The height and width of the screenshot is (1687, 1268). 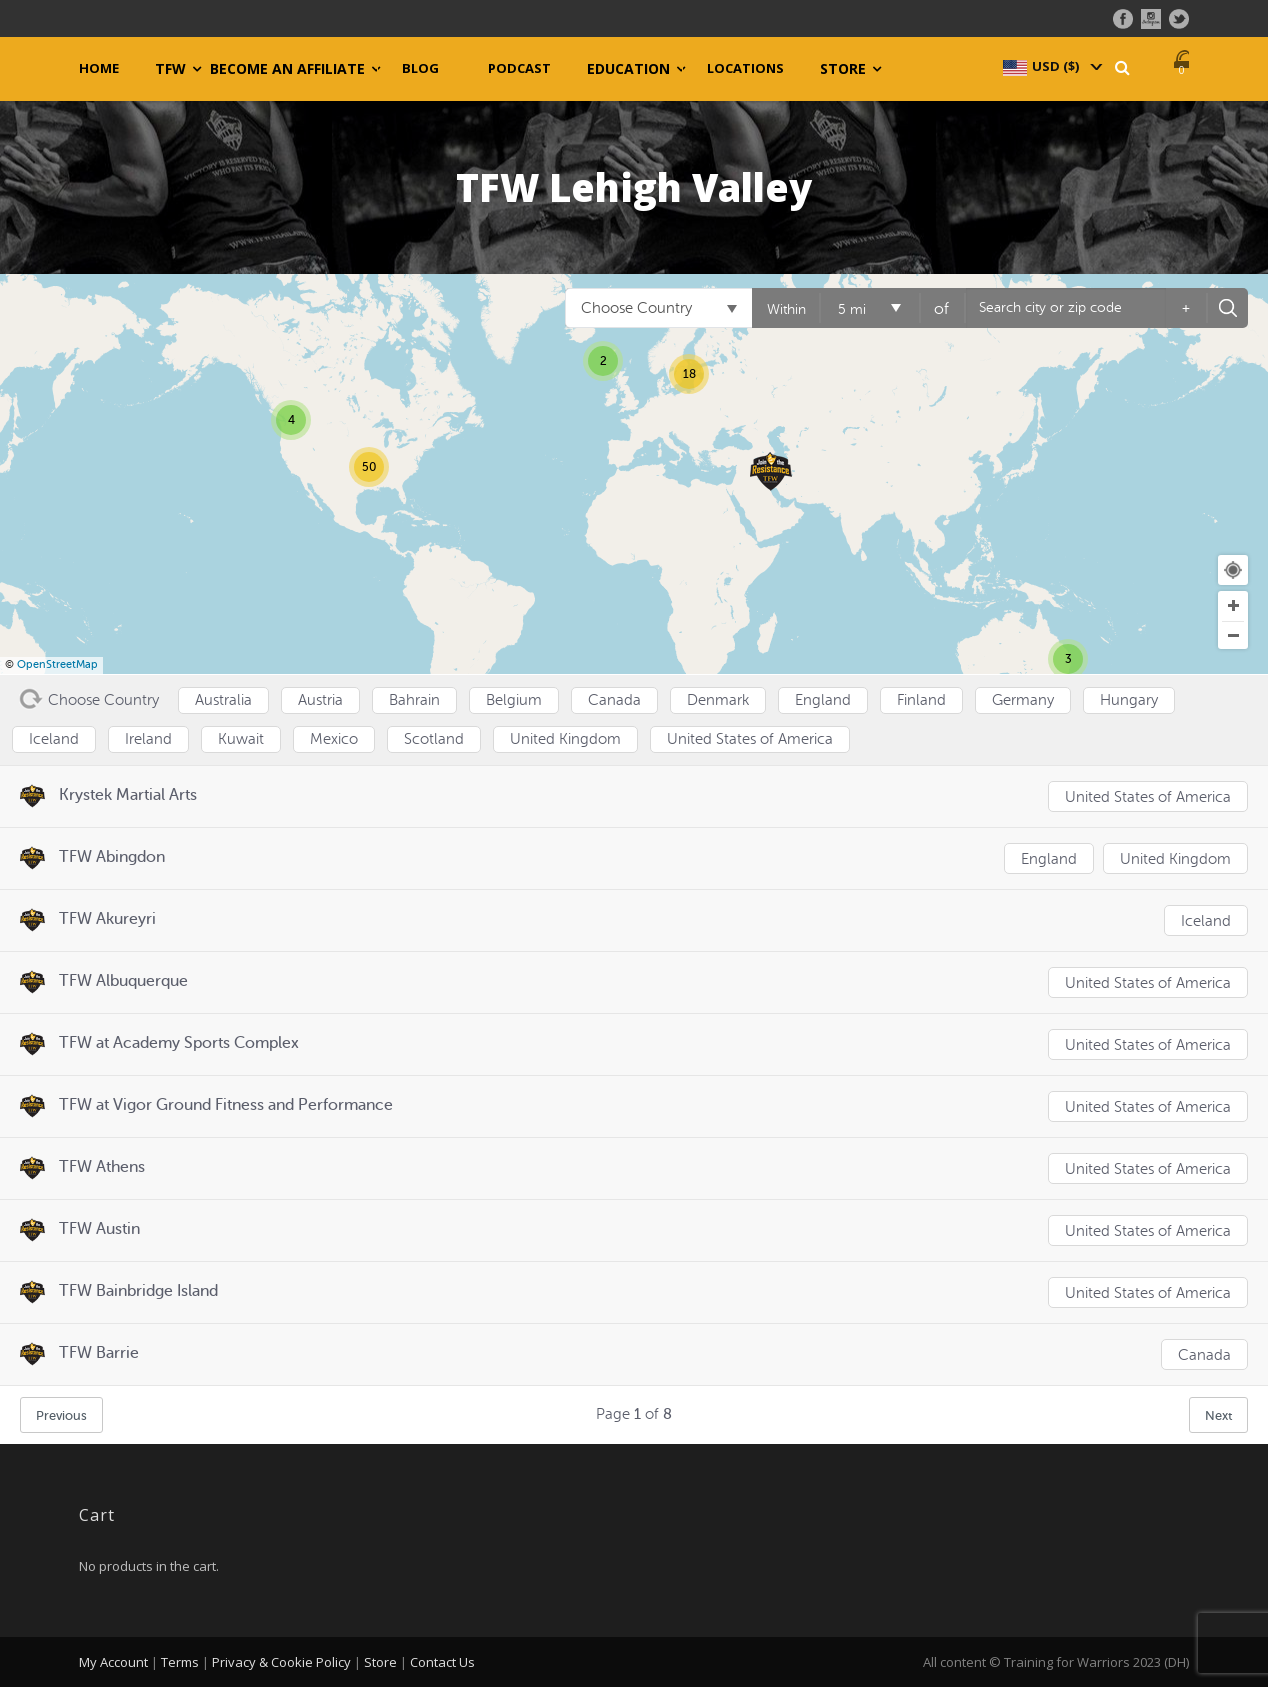 What do you see at coordinates (420, 68) in the screenshot?
I see `Blog` at bounding box center [420, 68].